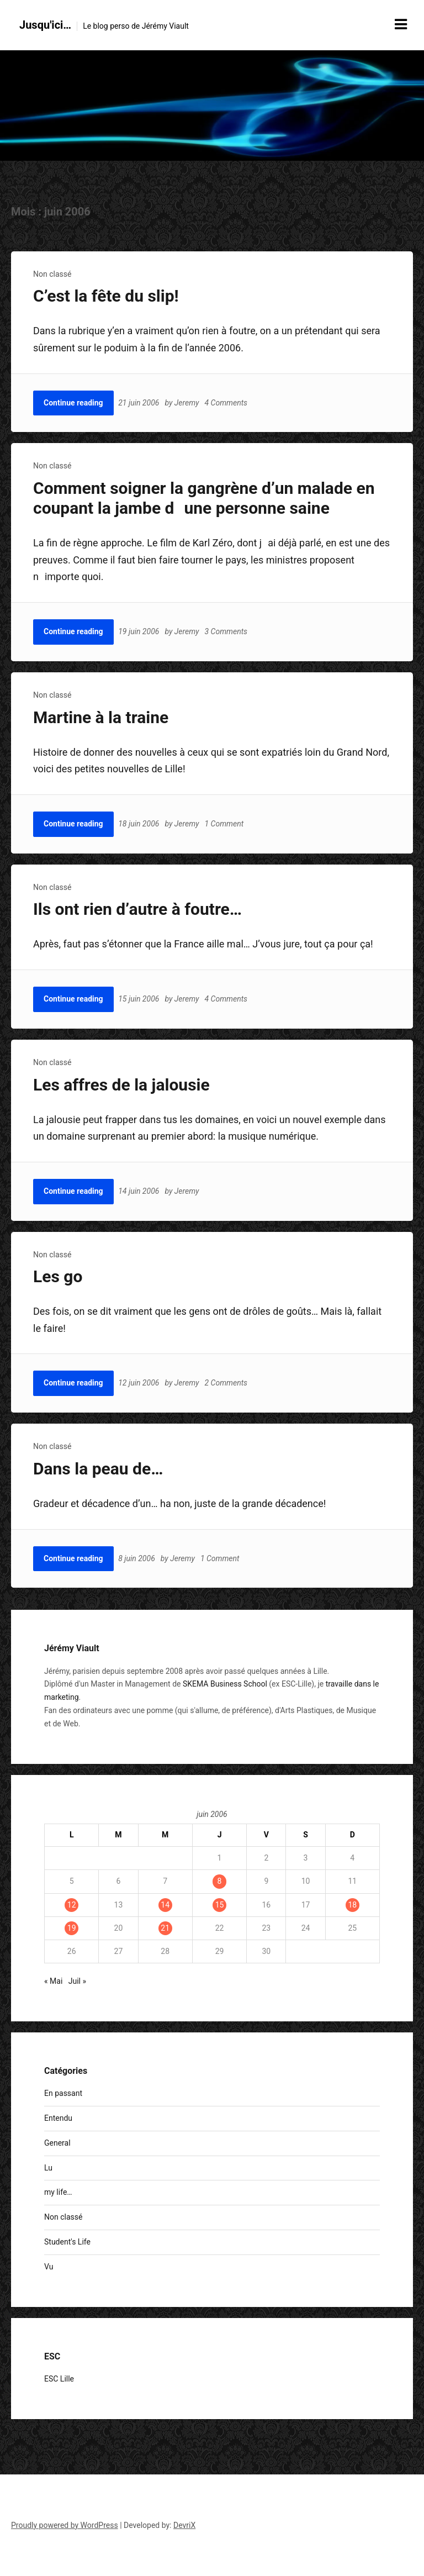  I want to click on Les affres de la jalousie, so click(121, 1084).